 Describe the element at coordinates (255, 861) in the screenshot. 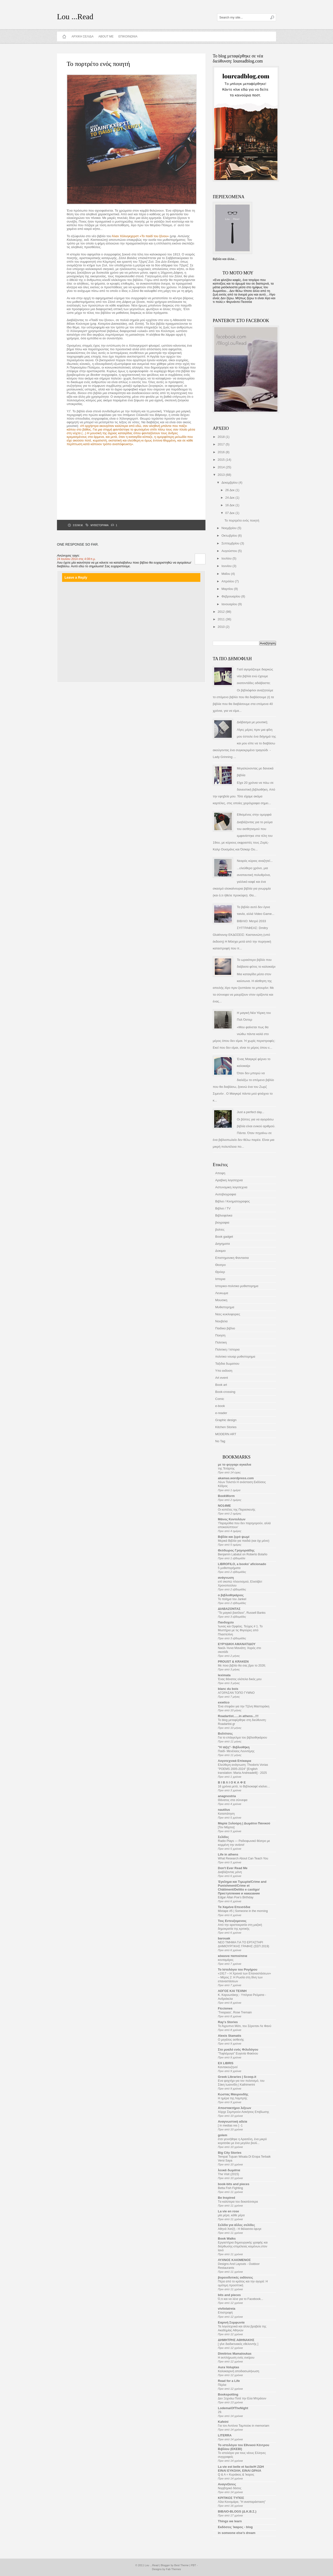

I see `Νεαρός κύριος αναζητεί...` at that location.